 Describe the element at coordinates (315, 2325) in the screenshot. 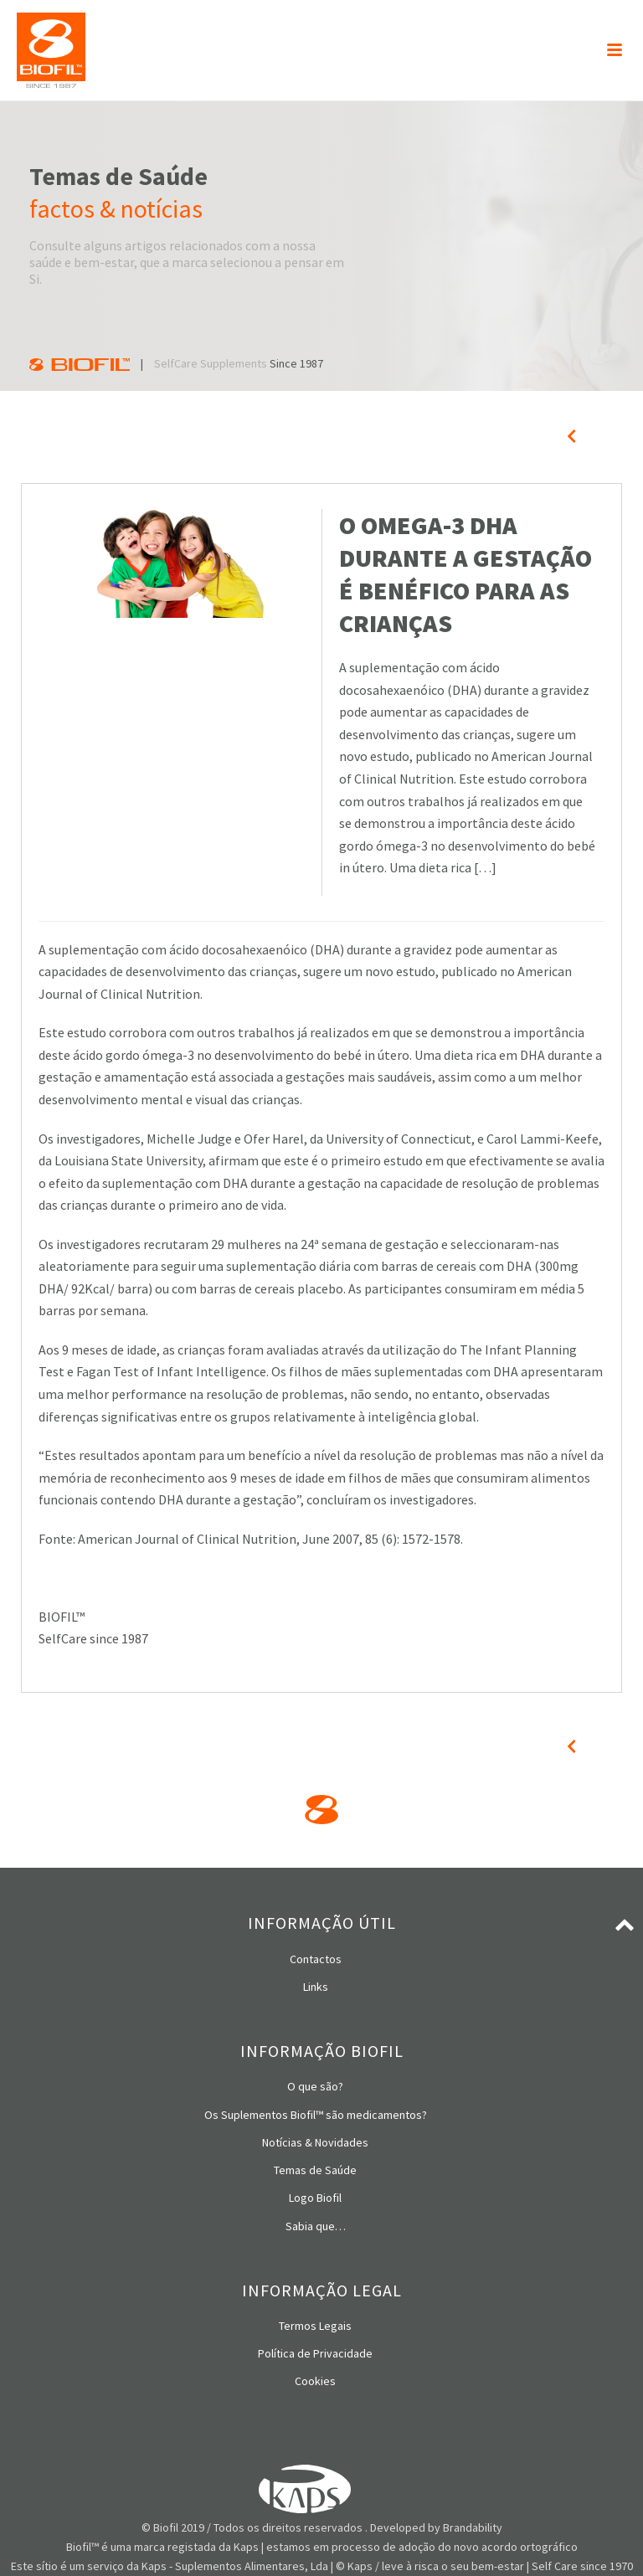

I see `Termos Legais` at that location.